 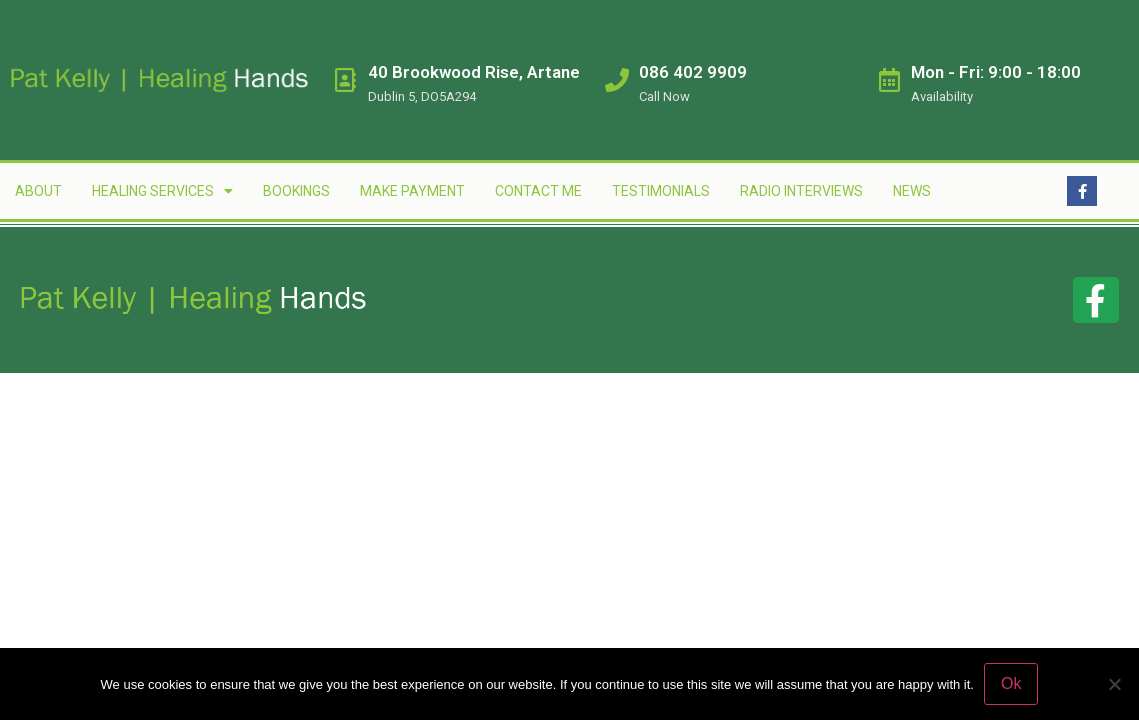 I want to click on Healing Services, so click(x=162, y=191).